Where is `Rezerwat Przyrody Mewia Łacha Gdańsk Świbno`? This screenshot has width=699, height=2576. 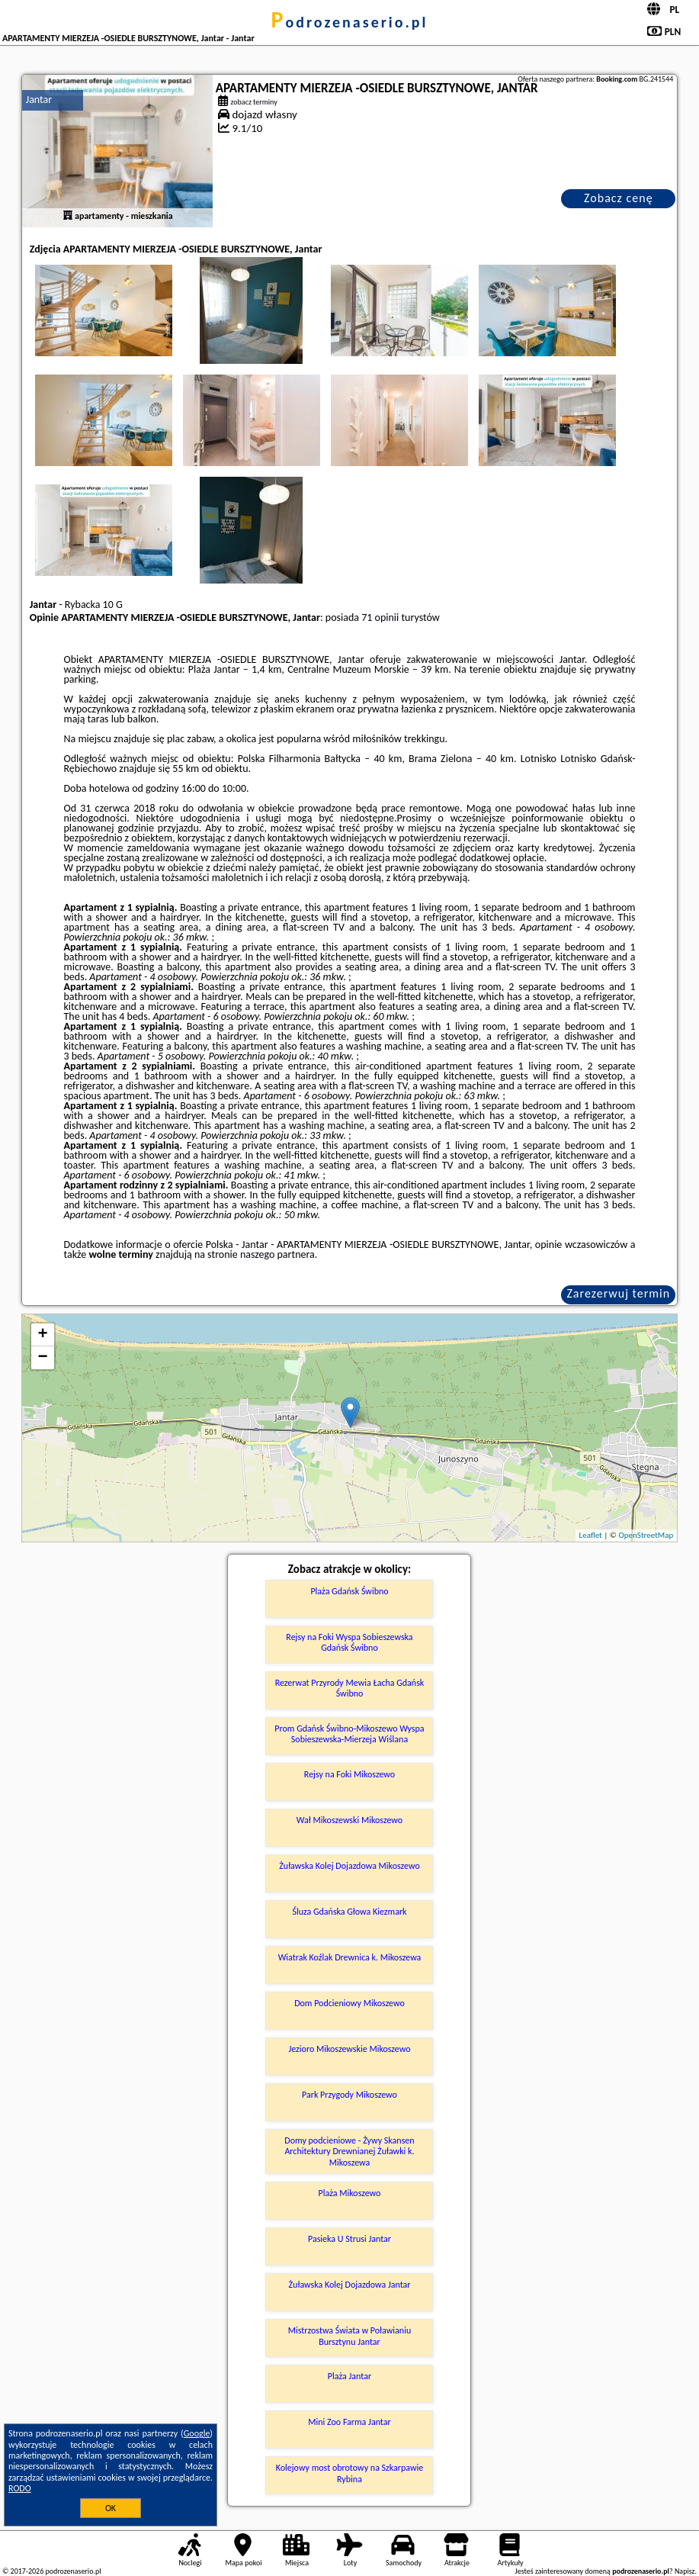
Rezerwat Przyrody Mewia Łacha Gdańsk Świbno is located at coordinates (350, 1688).